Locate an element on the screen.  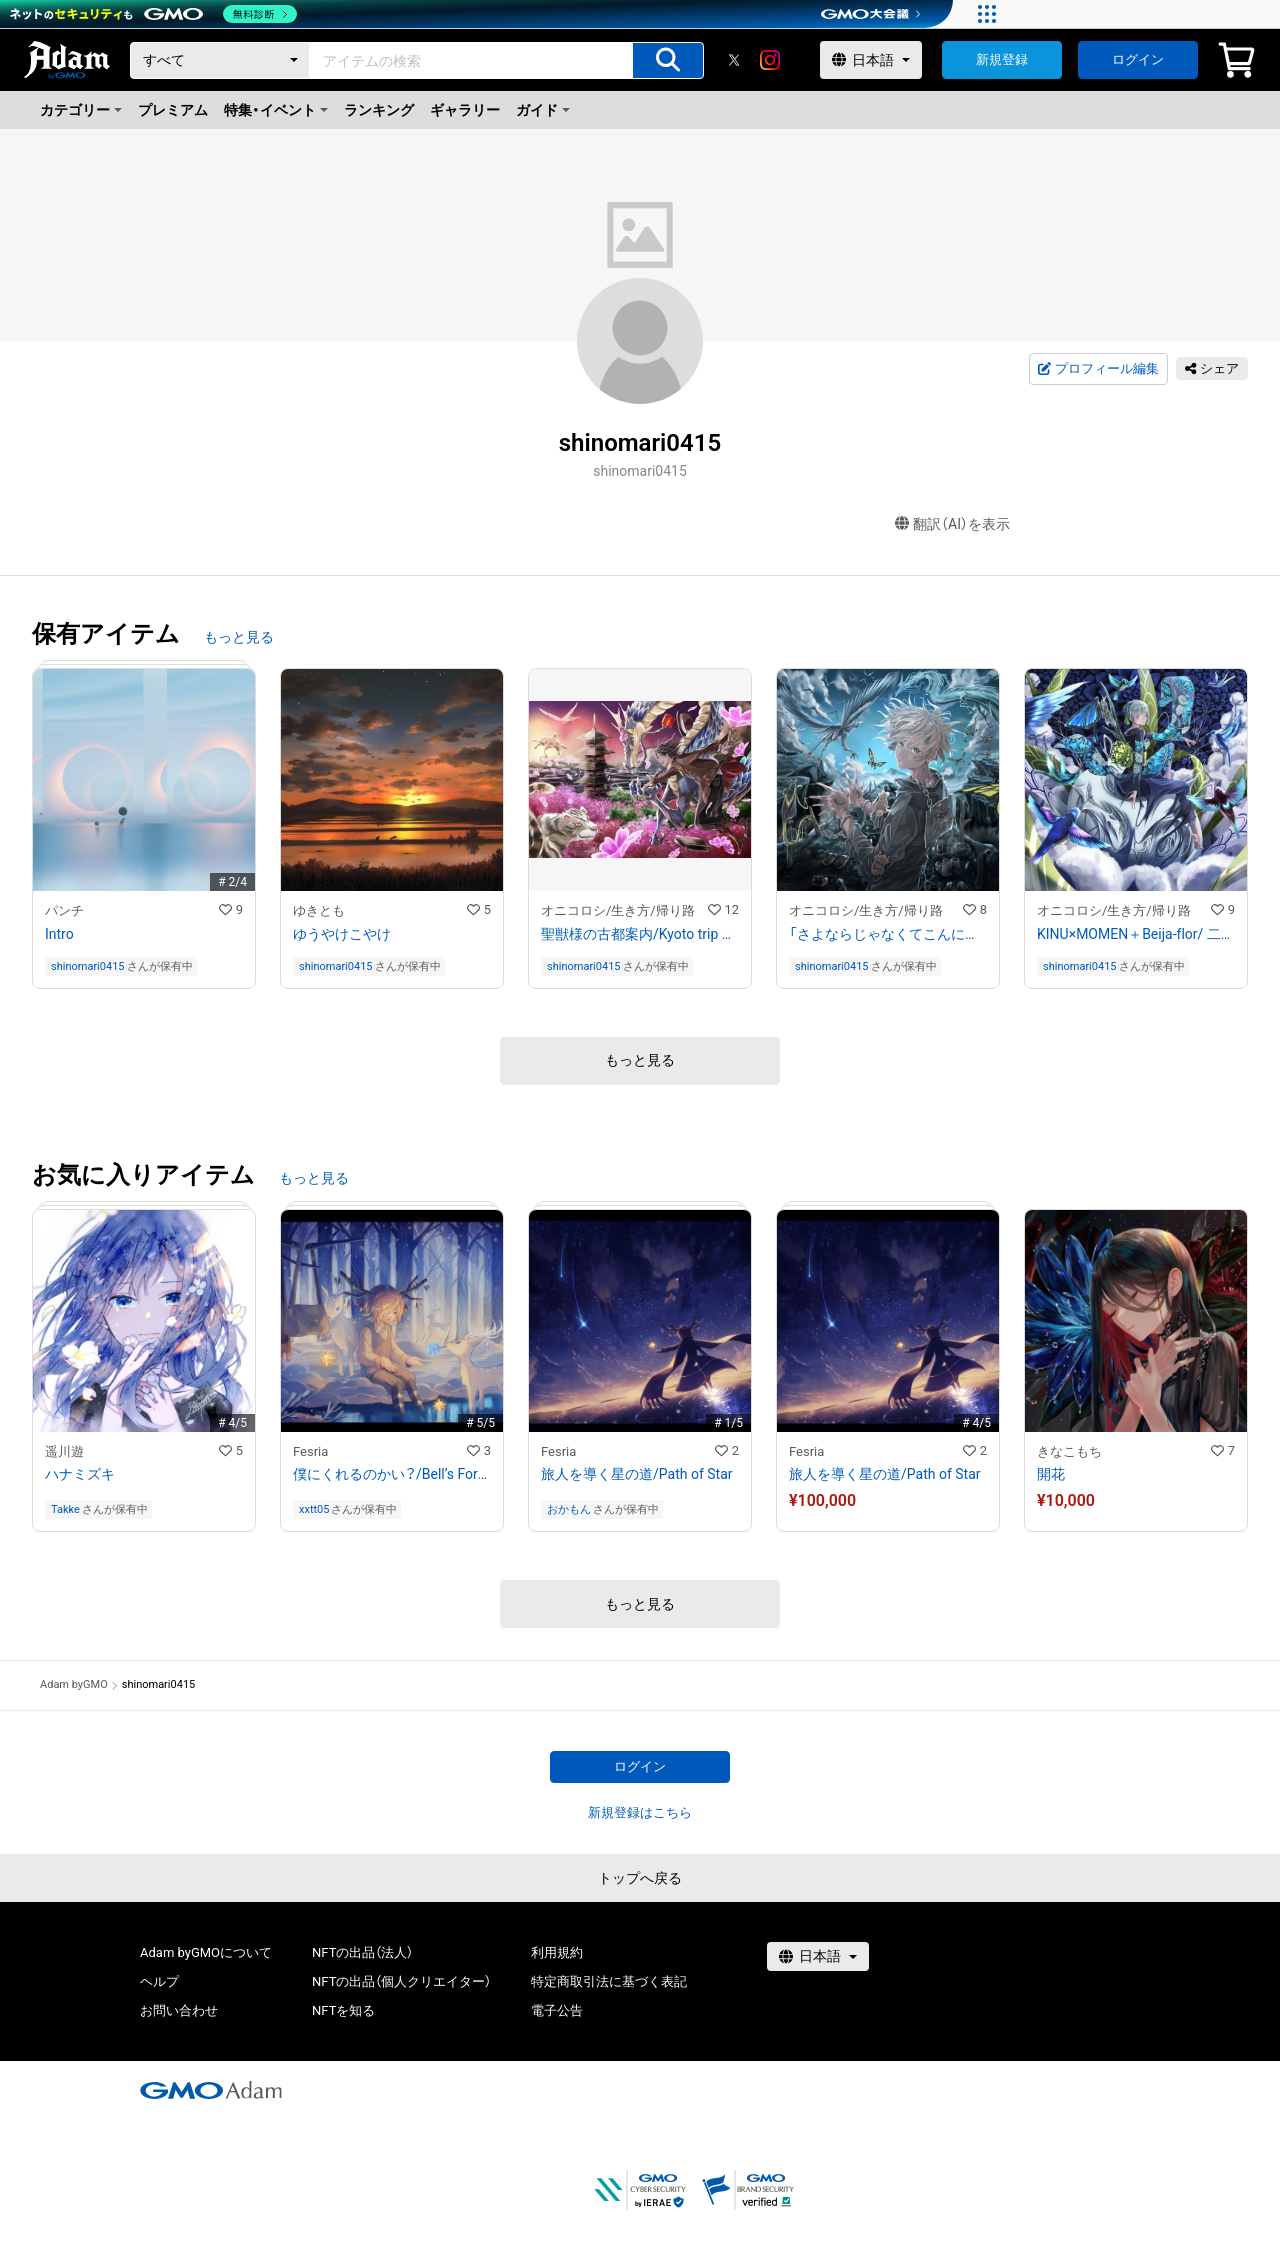
[アイテムの検索] is located at coordinates (668, 60).